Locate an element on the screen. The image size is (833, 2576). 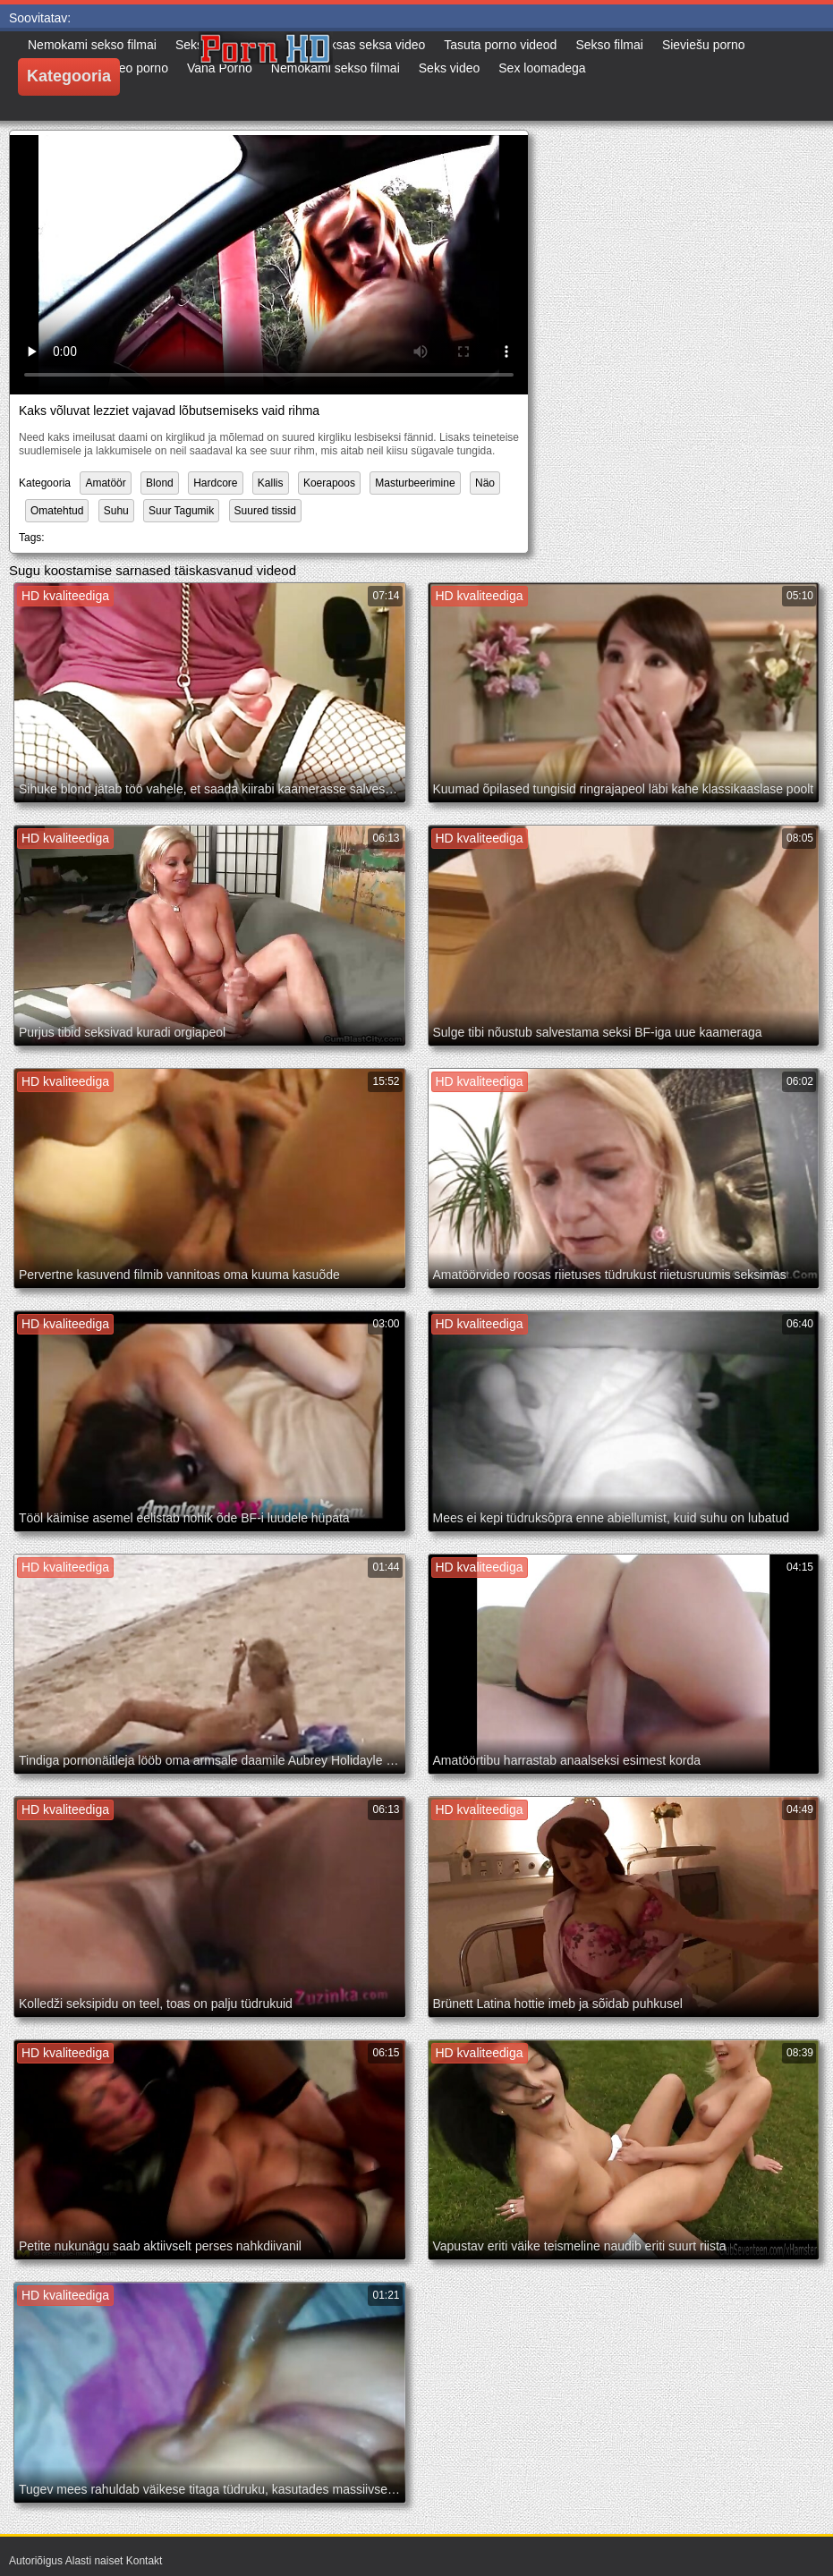
Näo is located at coordinates (485, 483).